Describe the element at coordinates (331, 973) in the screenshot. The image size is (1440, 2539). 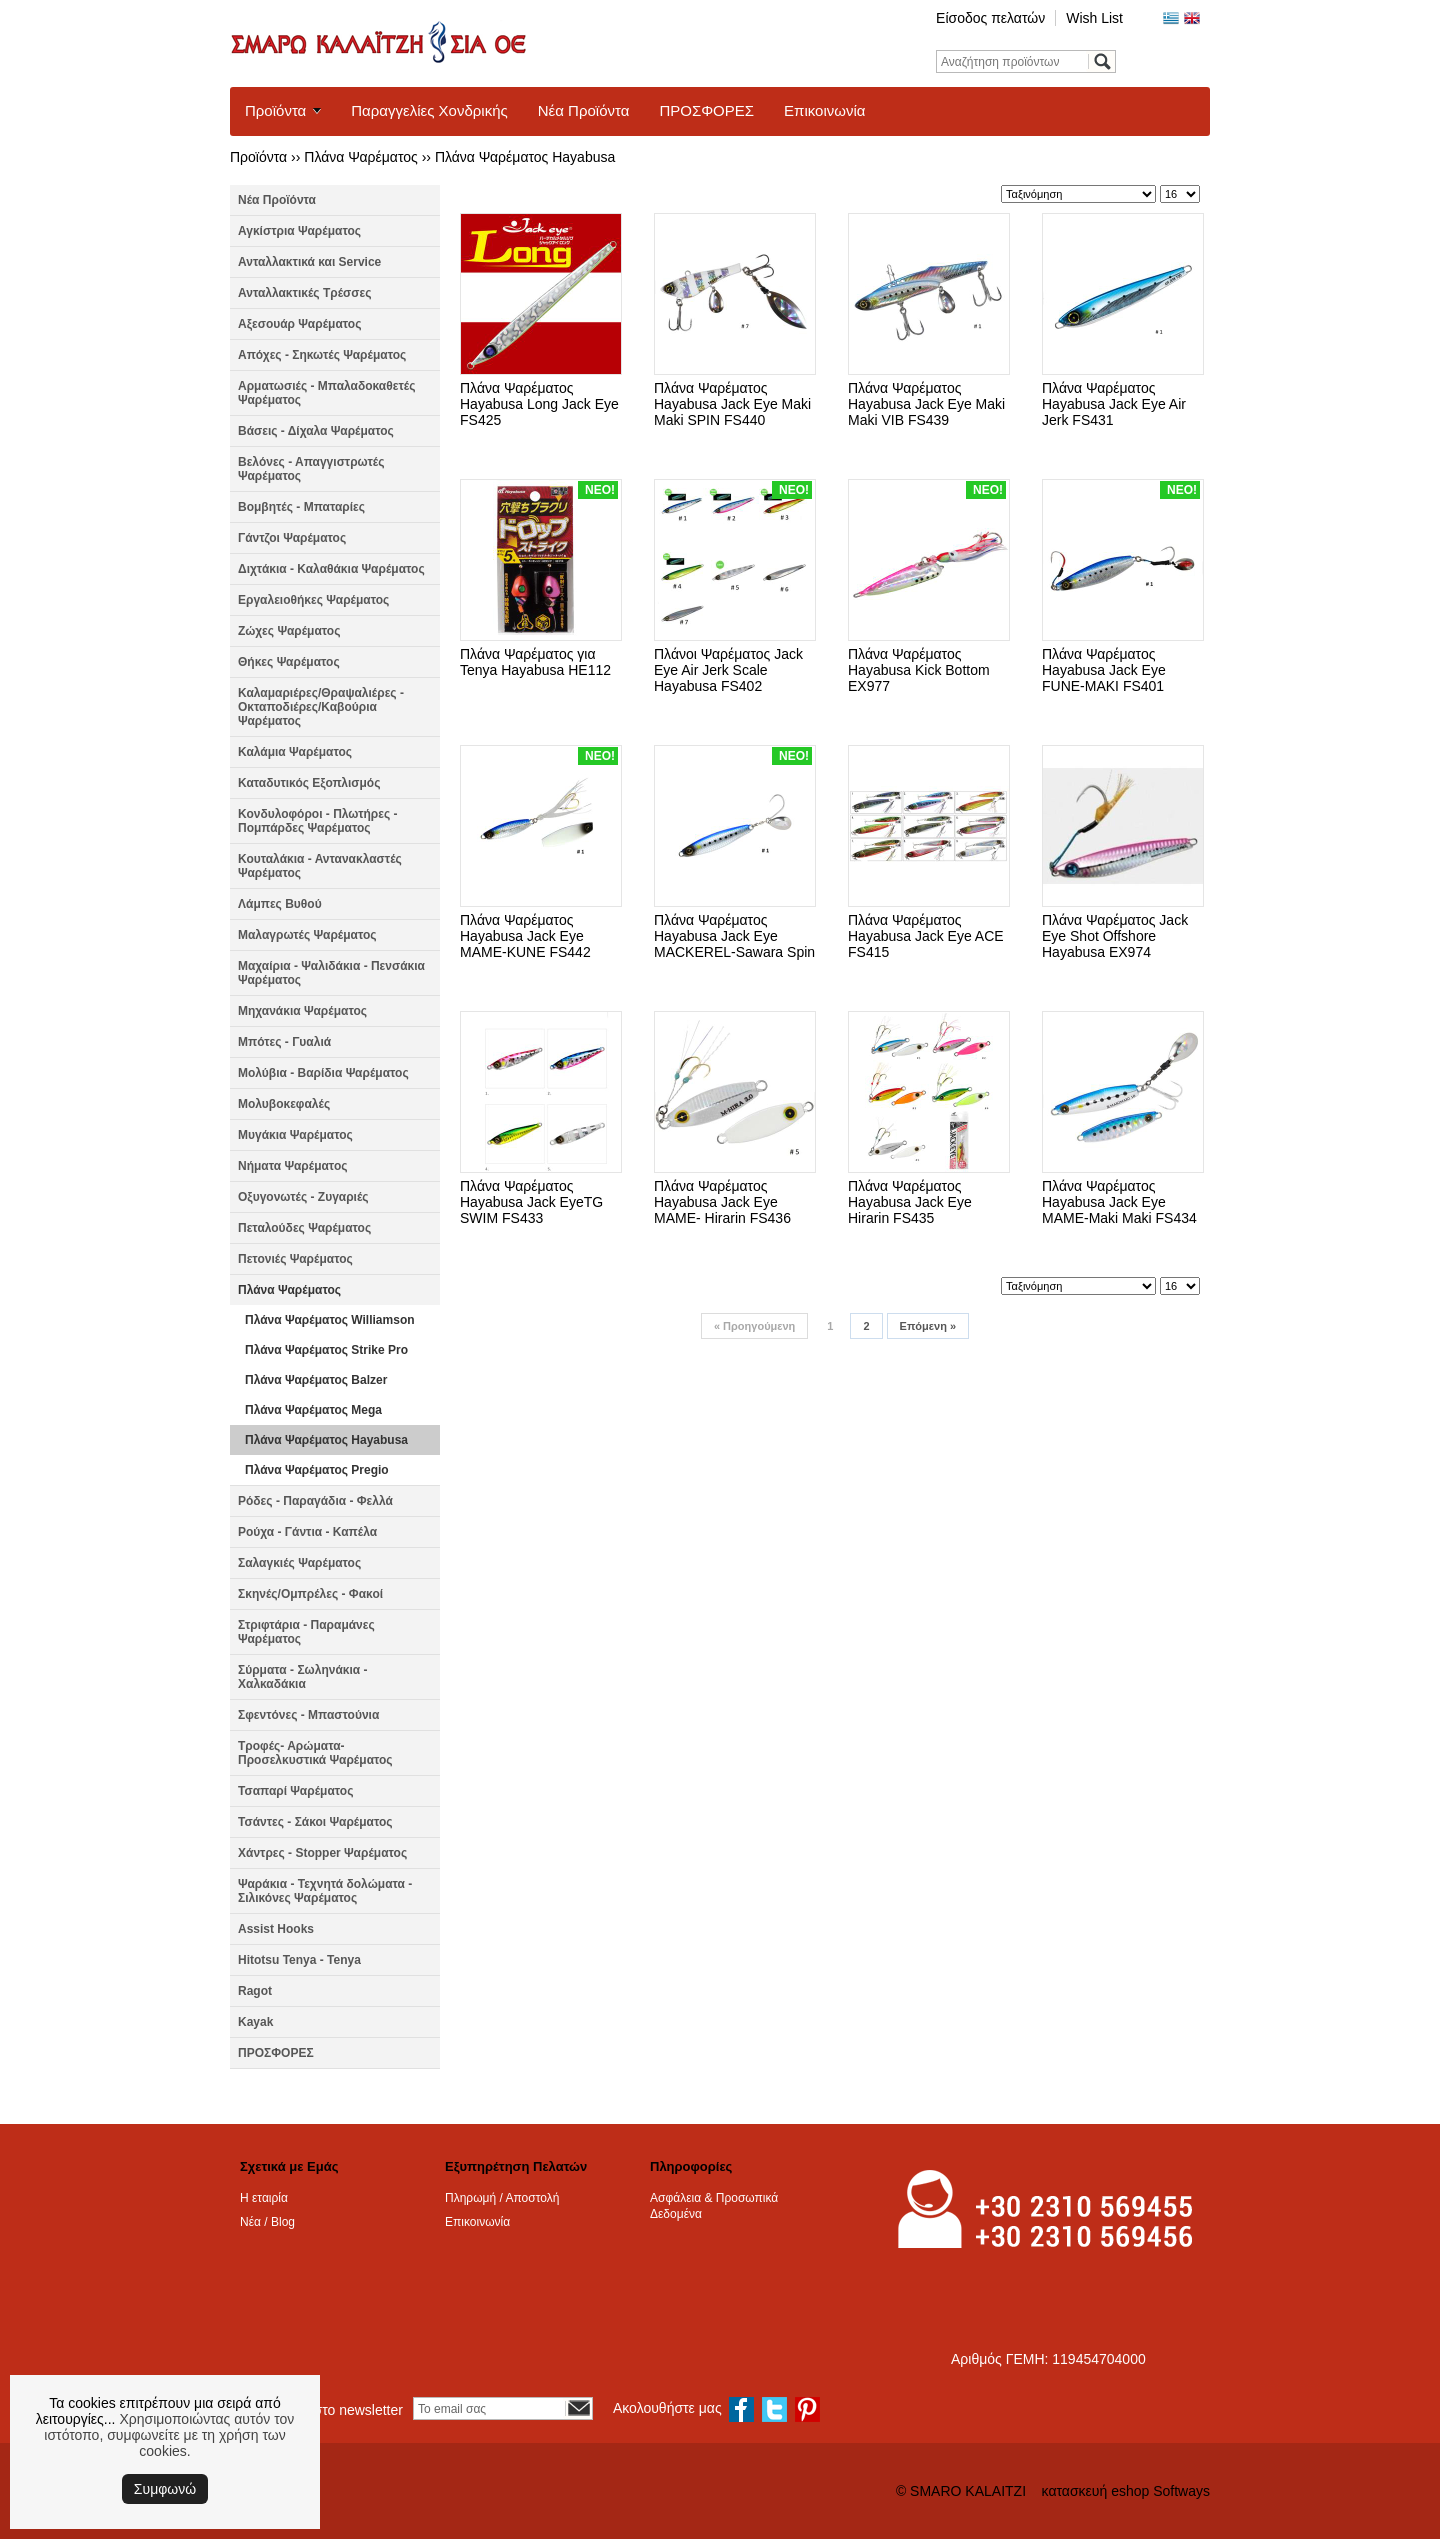
I see `Μαχαίρια - Ψαλιδάκια - Πενσάκια Ψαρέματος` at that location.